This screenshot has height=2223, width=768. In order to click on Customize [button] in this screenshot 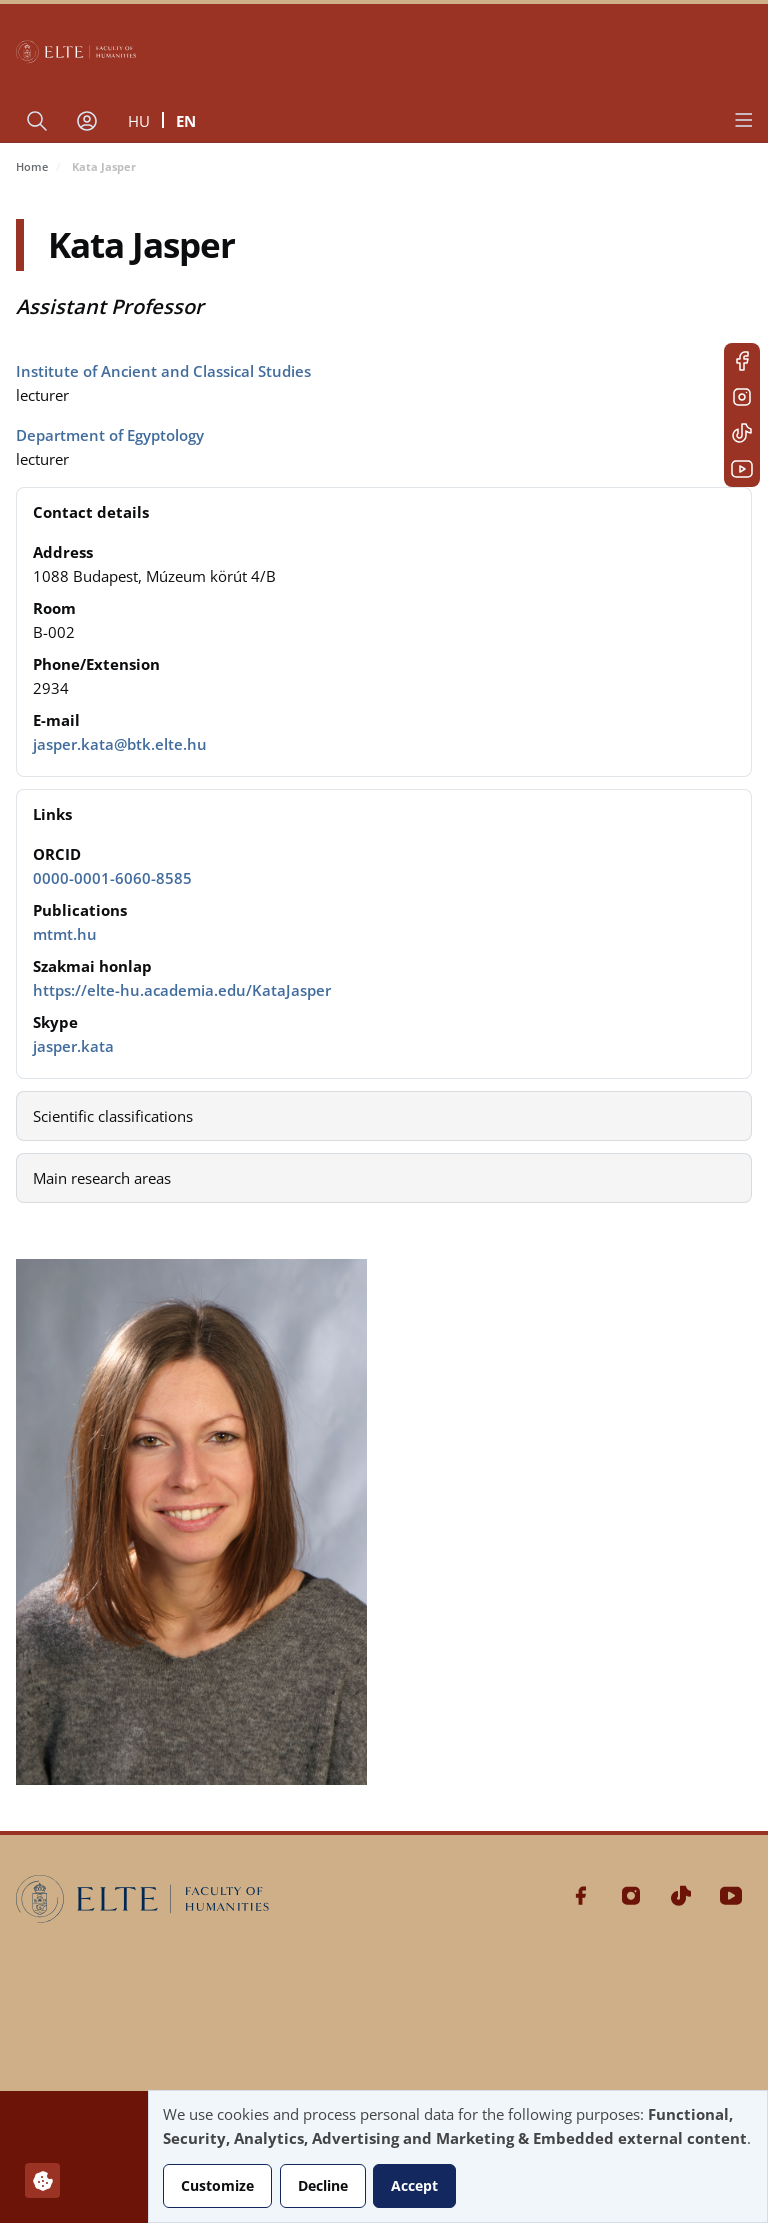, I will do `click(217, 2185)`.